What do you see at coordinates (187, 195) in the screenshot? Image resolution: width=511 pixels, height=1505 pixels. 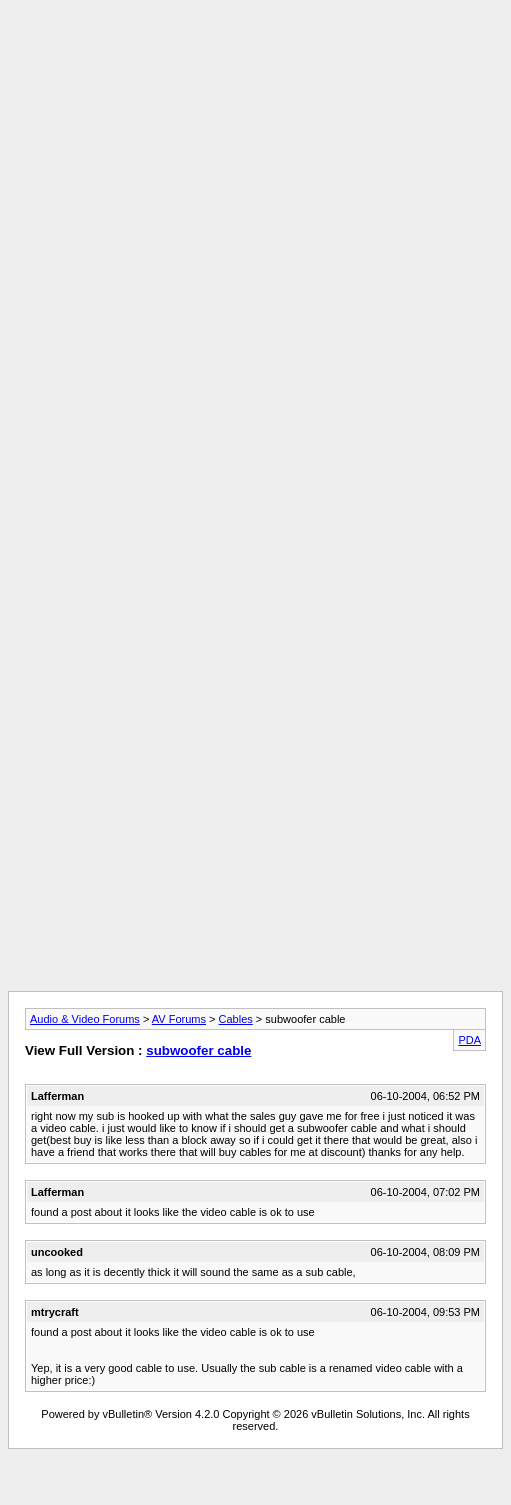 I see `[Advertisement]` at bounding box center [187, 195].